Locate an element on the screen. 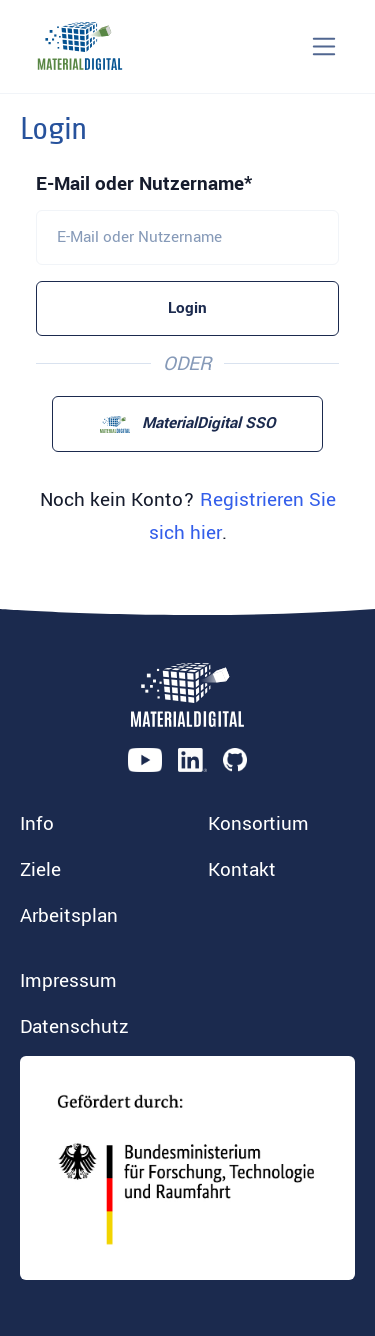 Image resolution: width=375 pixels, height=1336 pixels. Konsortium is located at coordinates (258, 824).